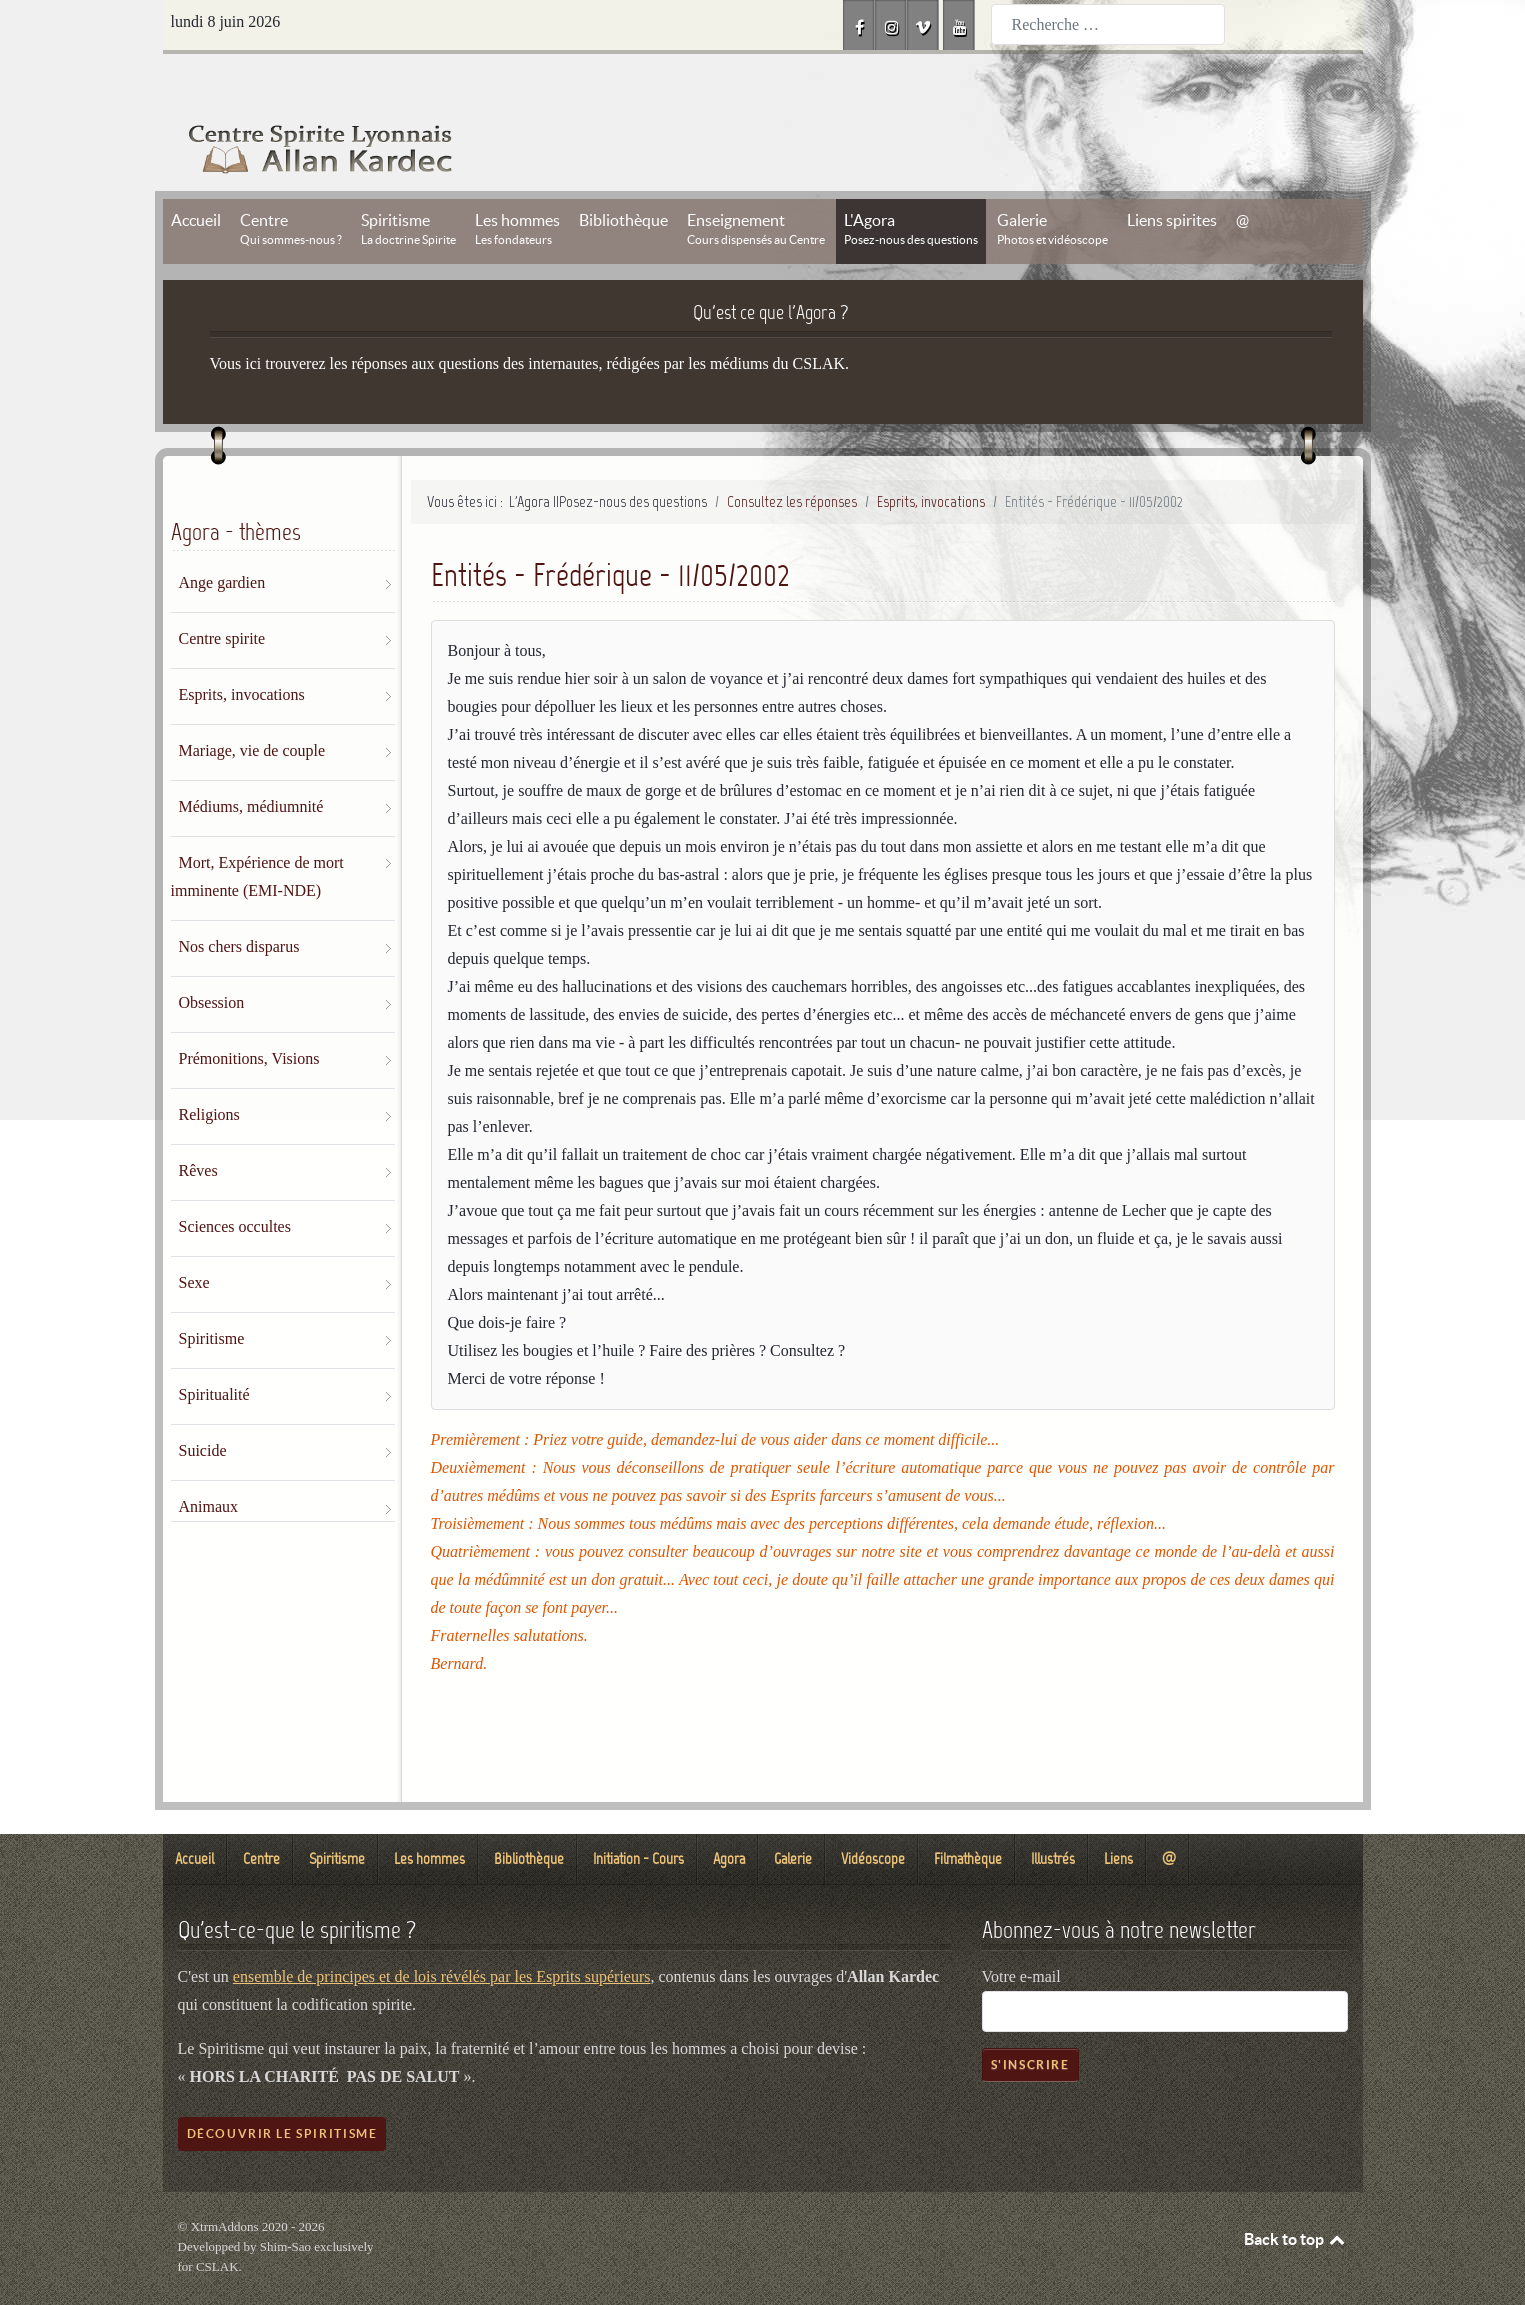 This screenshot has height=2305, width=1525. Describe the element at coordinates (212, 957) in the screenshot. I see `Obsession` at that location.